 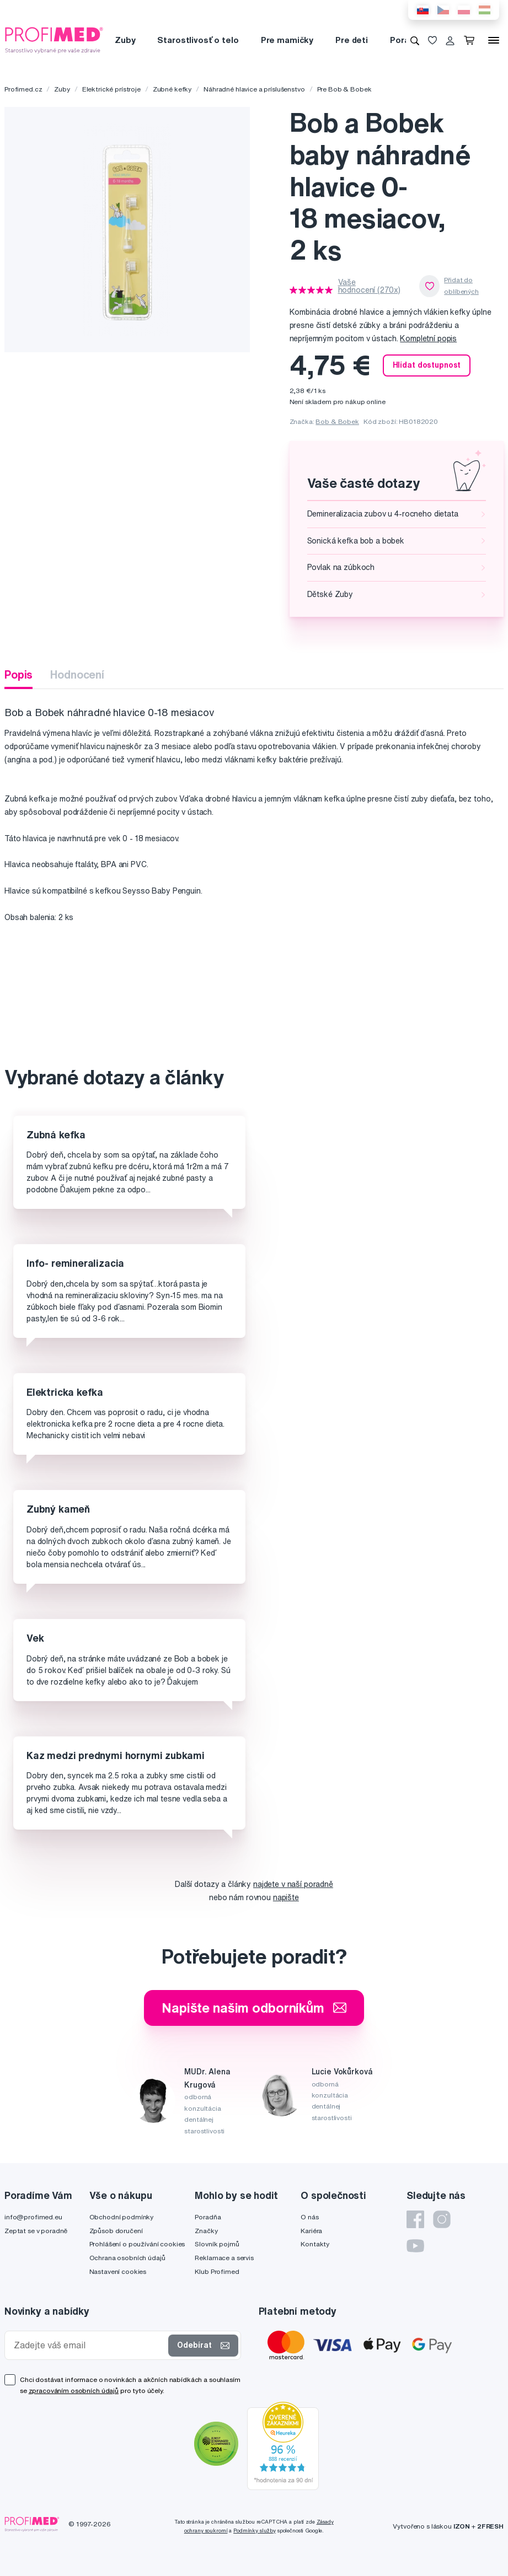 I want to click on Zubné kefky, so click(x=172, y=89).